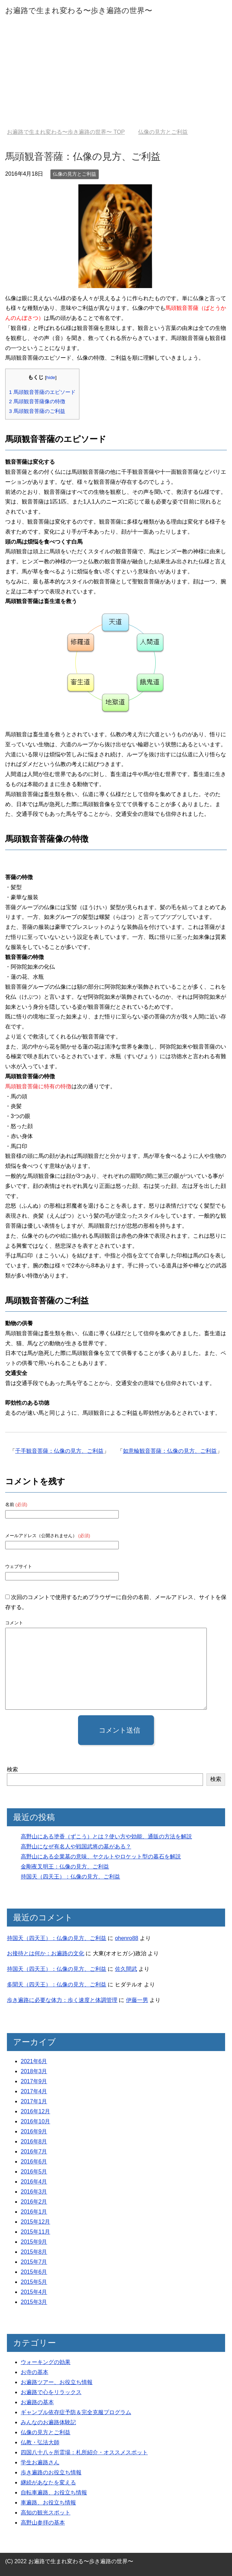 This screenshot has height=2576, width=232. What do you see at coordinates (106, 1836) in the screenshot?
I see `高野山にある塗香（ずこう）とは？使い方や効能、通販の方法を解説` at bounding box center [106, 1836].